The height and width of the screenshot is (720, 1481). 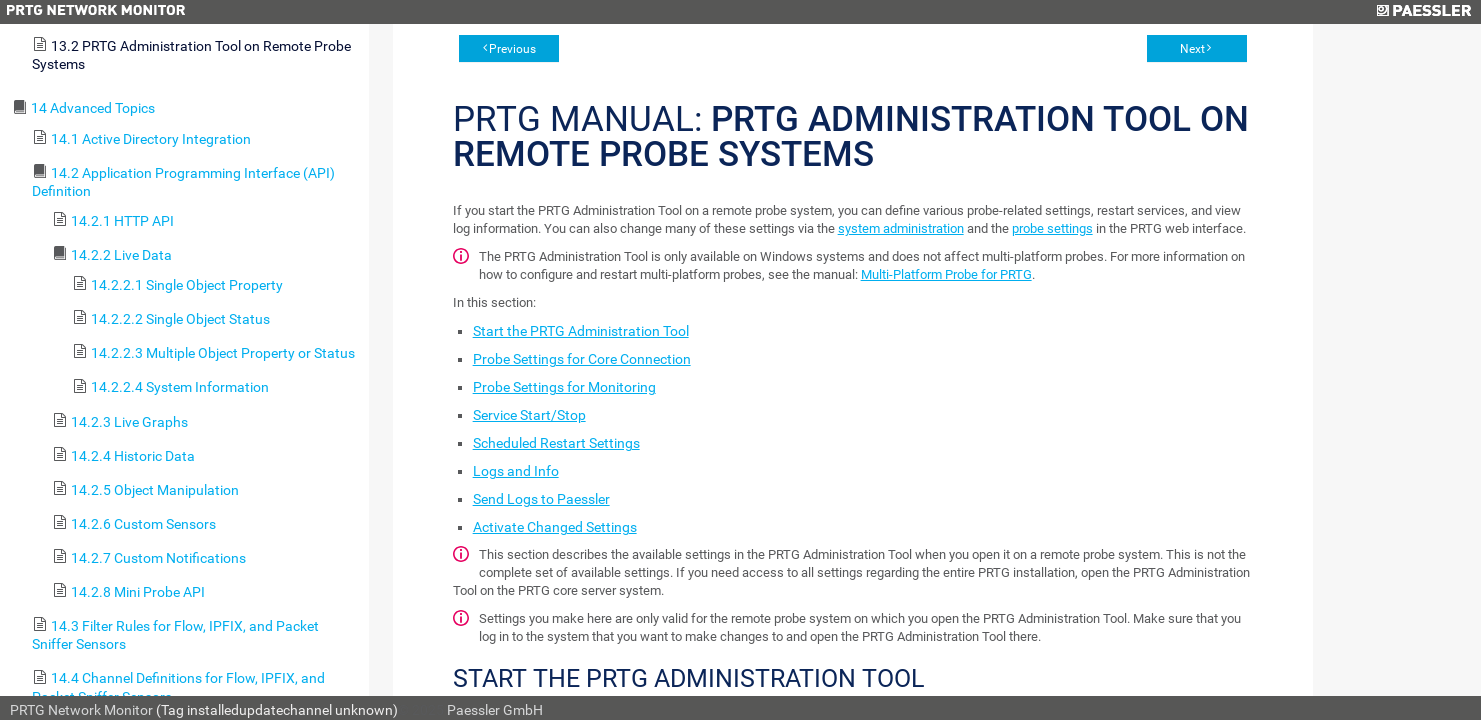 I want to click on Logs and Info, so click(x=516, y=471).